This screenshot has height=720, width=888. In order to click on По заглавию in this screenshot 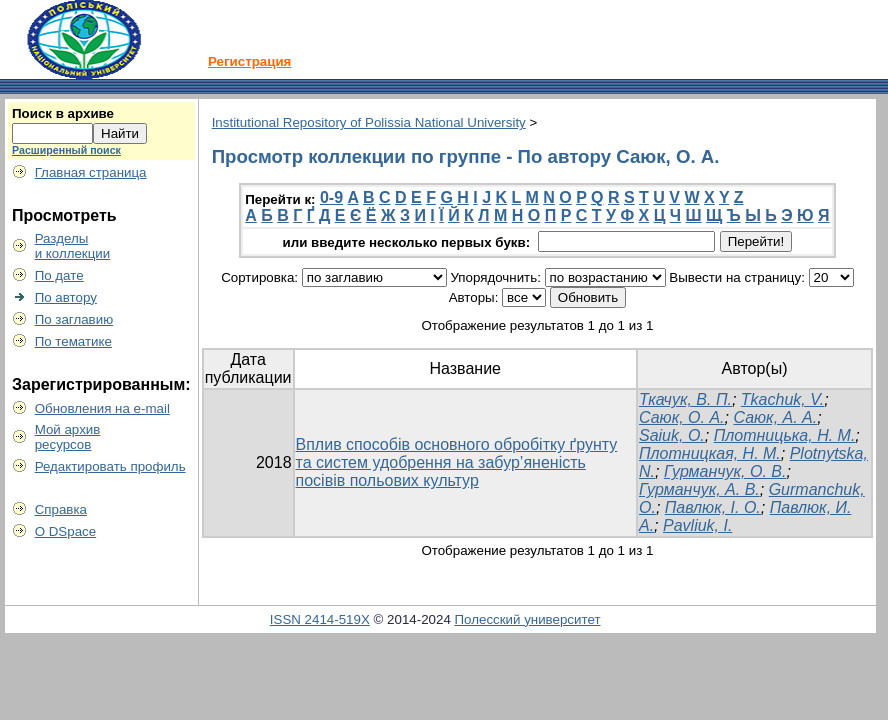, I will do `click(74, 319)`.